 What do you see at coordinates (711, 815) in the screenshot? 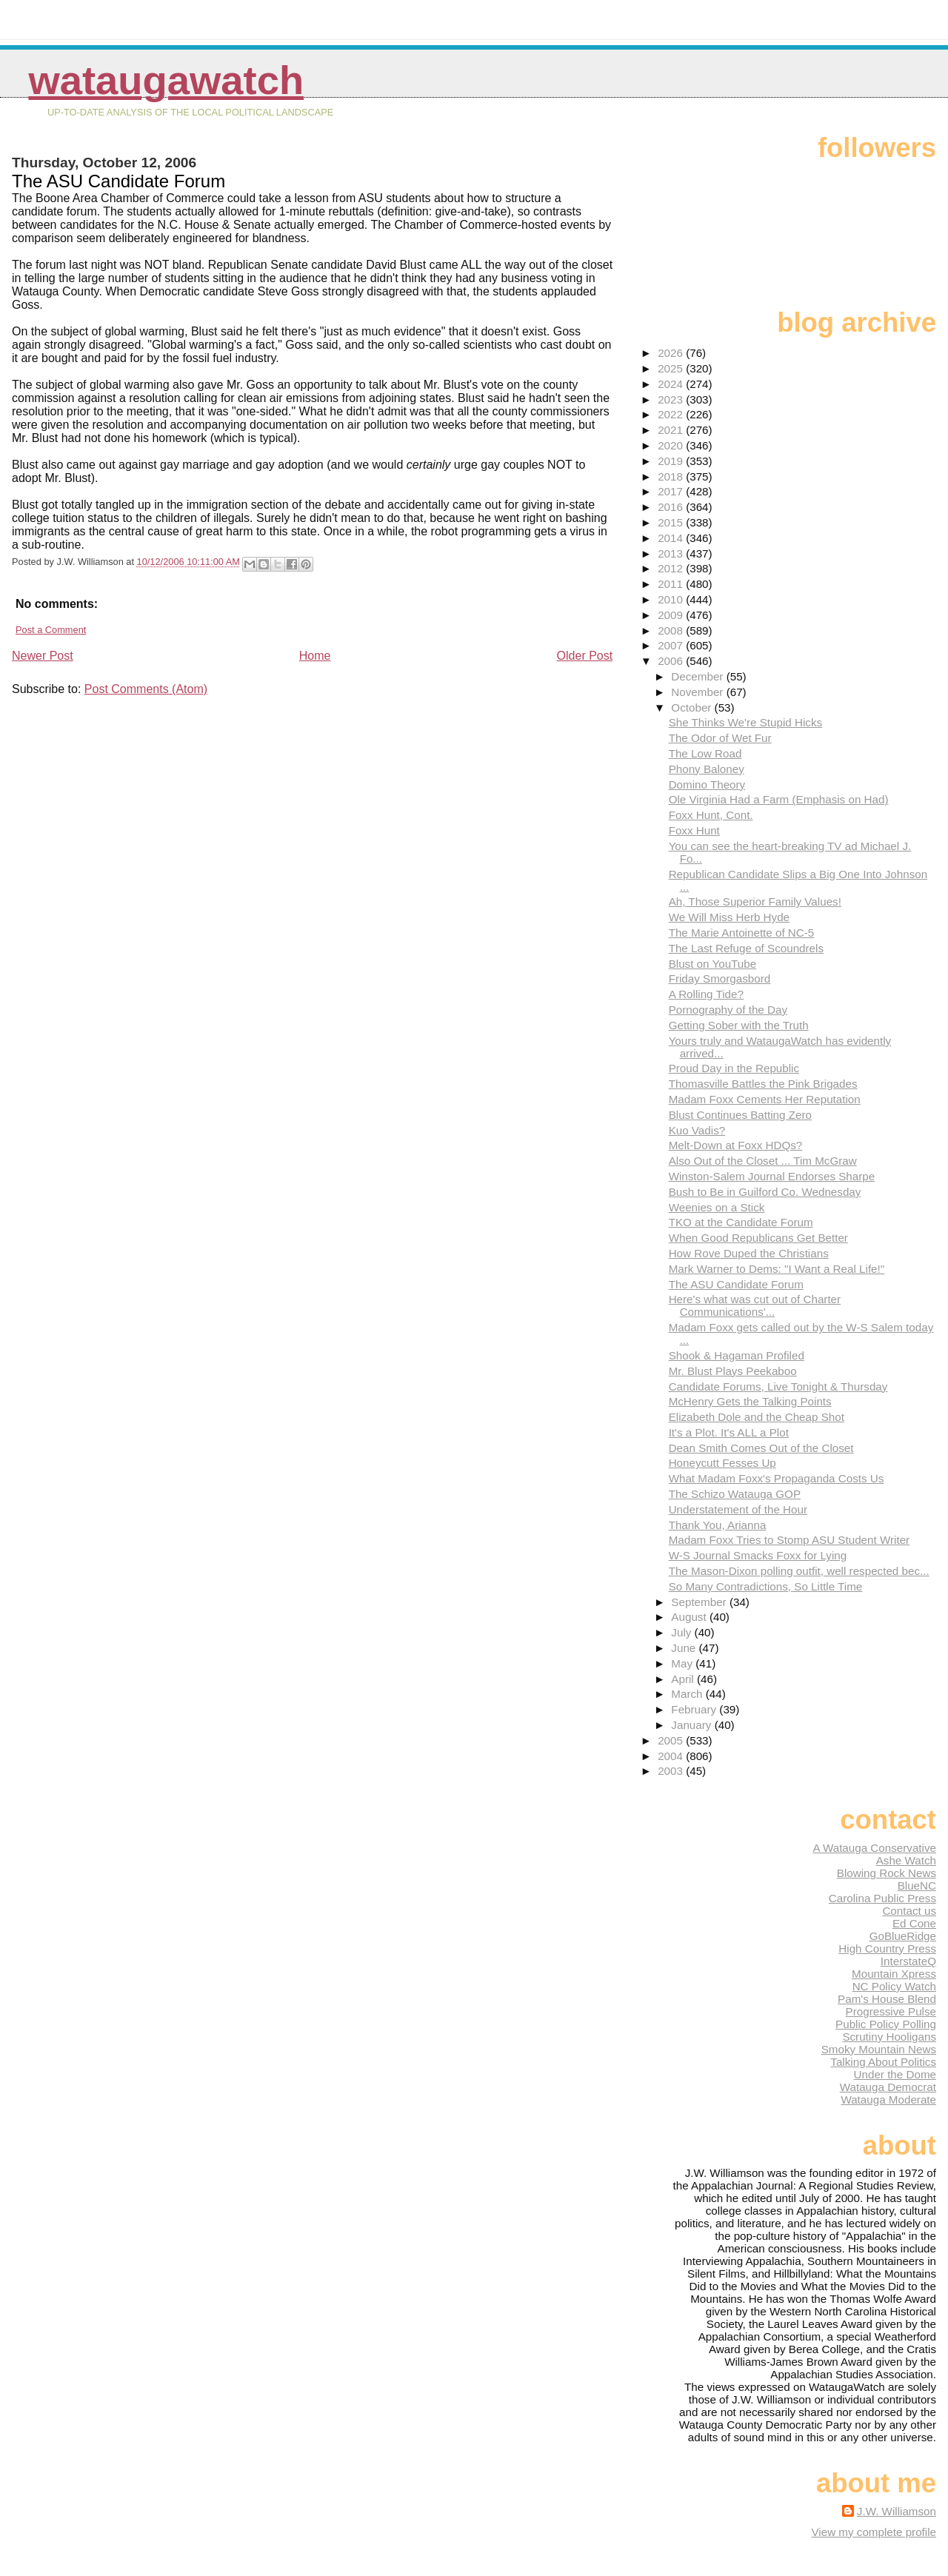
I see `Foxx Hunt, Cont.` at bounding box center [711, 815].